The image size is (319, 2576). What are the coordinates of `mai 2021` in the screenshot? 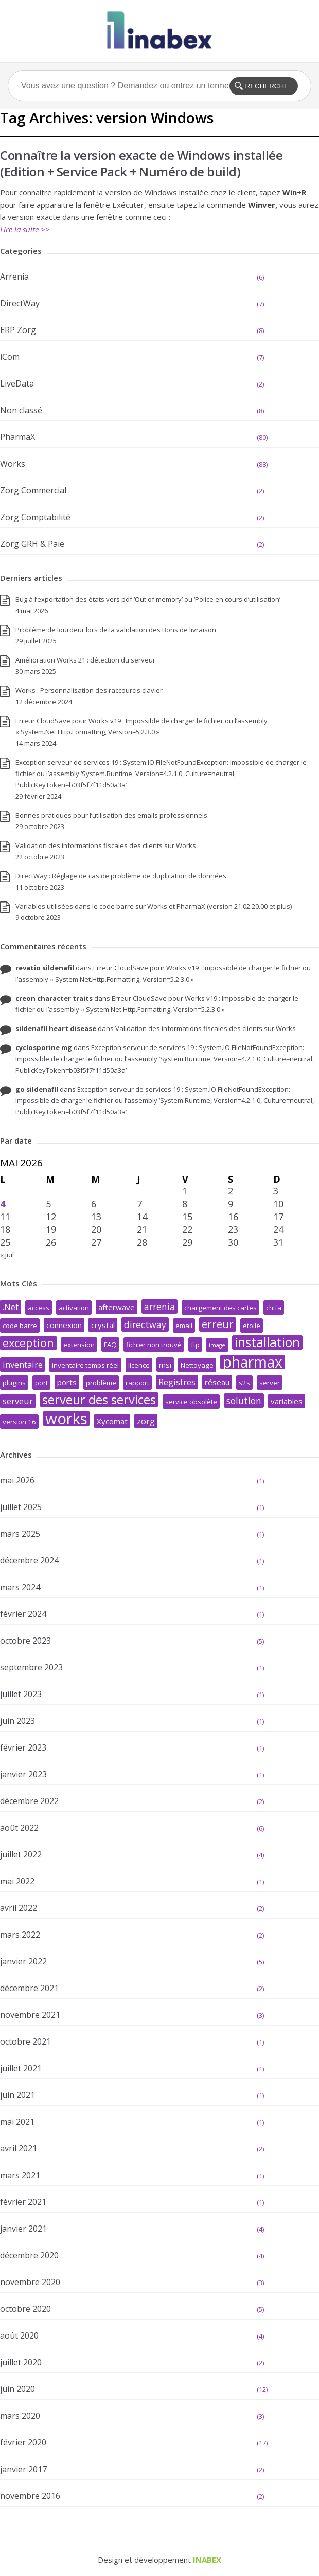 It's located at (17, 2121).